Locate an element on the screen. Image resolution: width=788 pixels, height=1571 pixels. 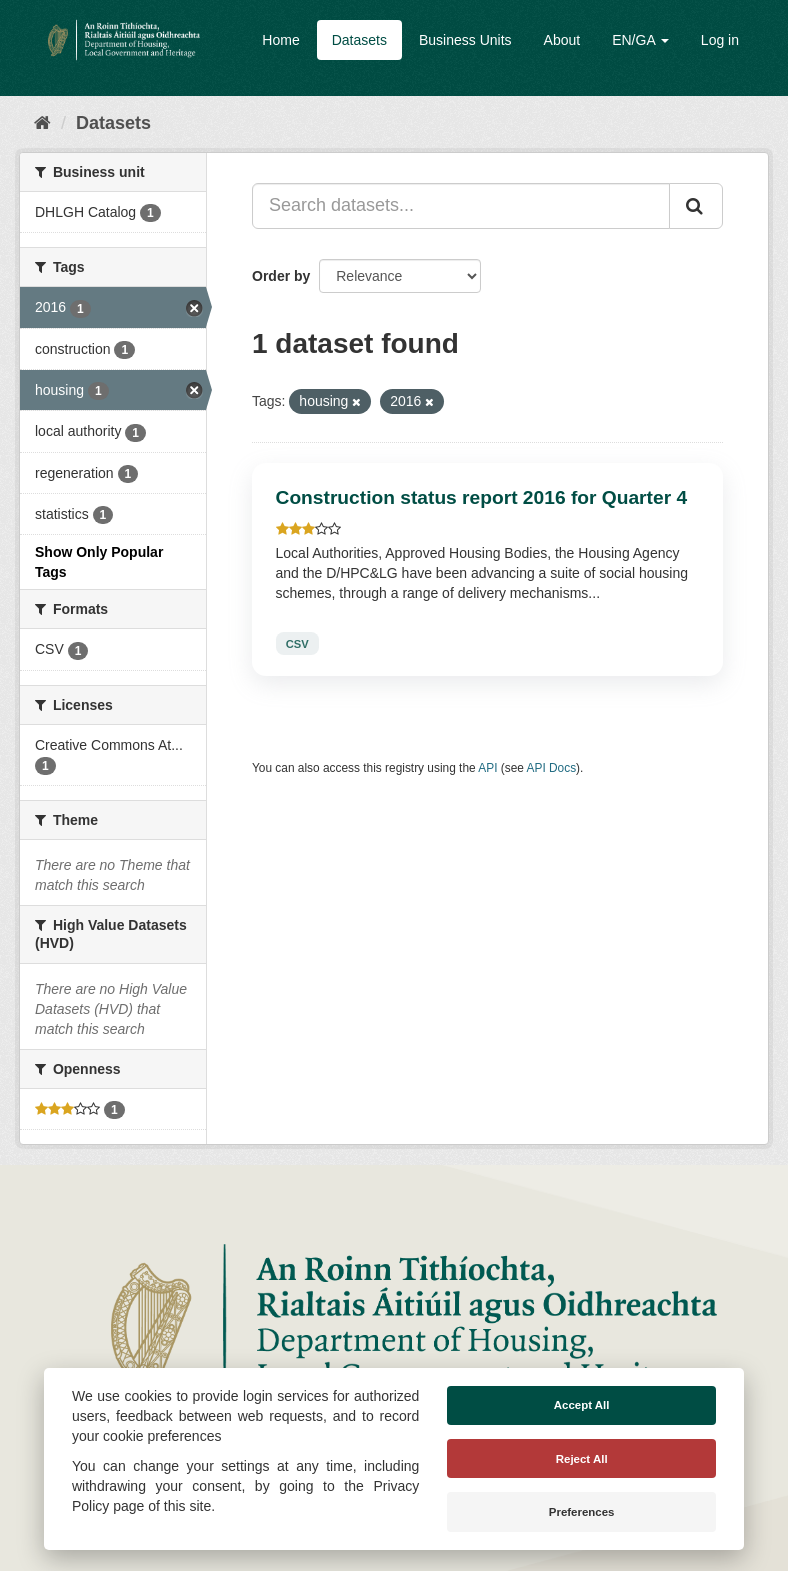
Home is located at coordinates (280, 40).